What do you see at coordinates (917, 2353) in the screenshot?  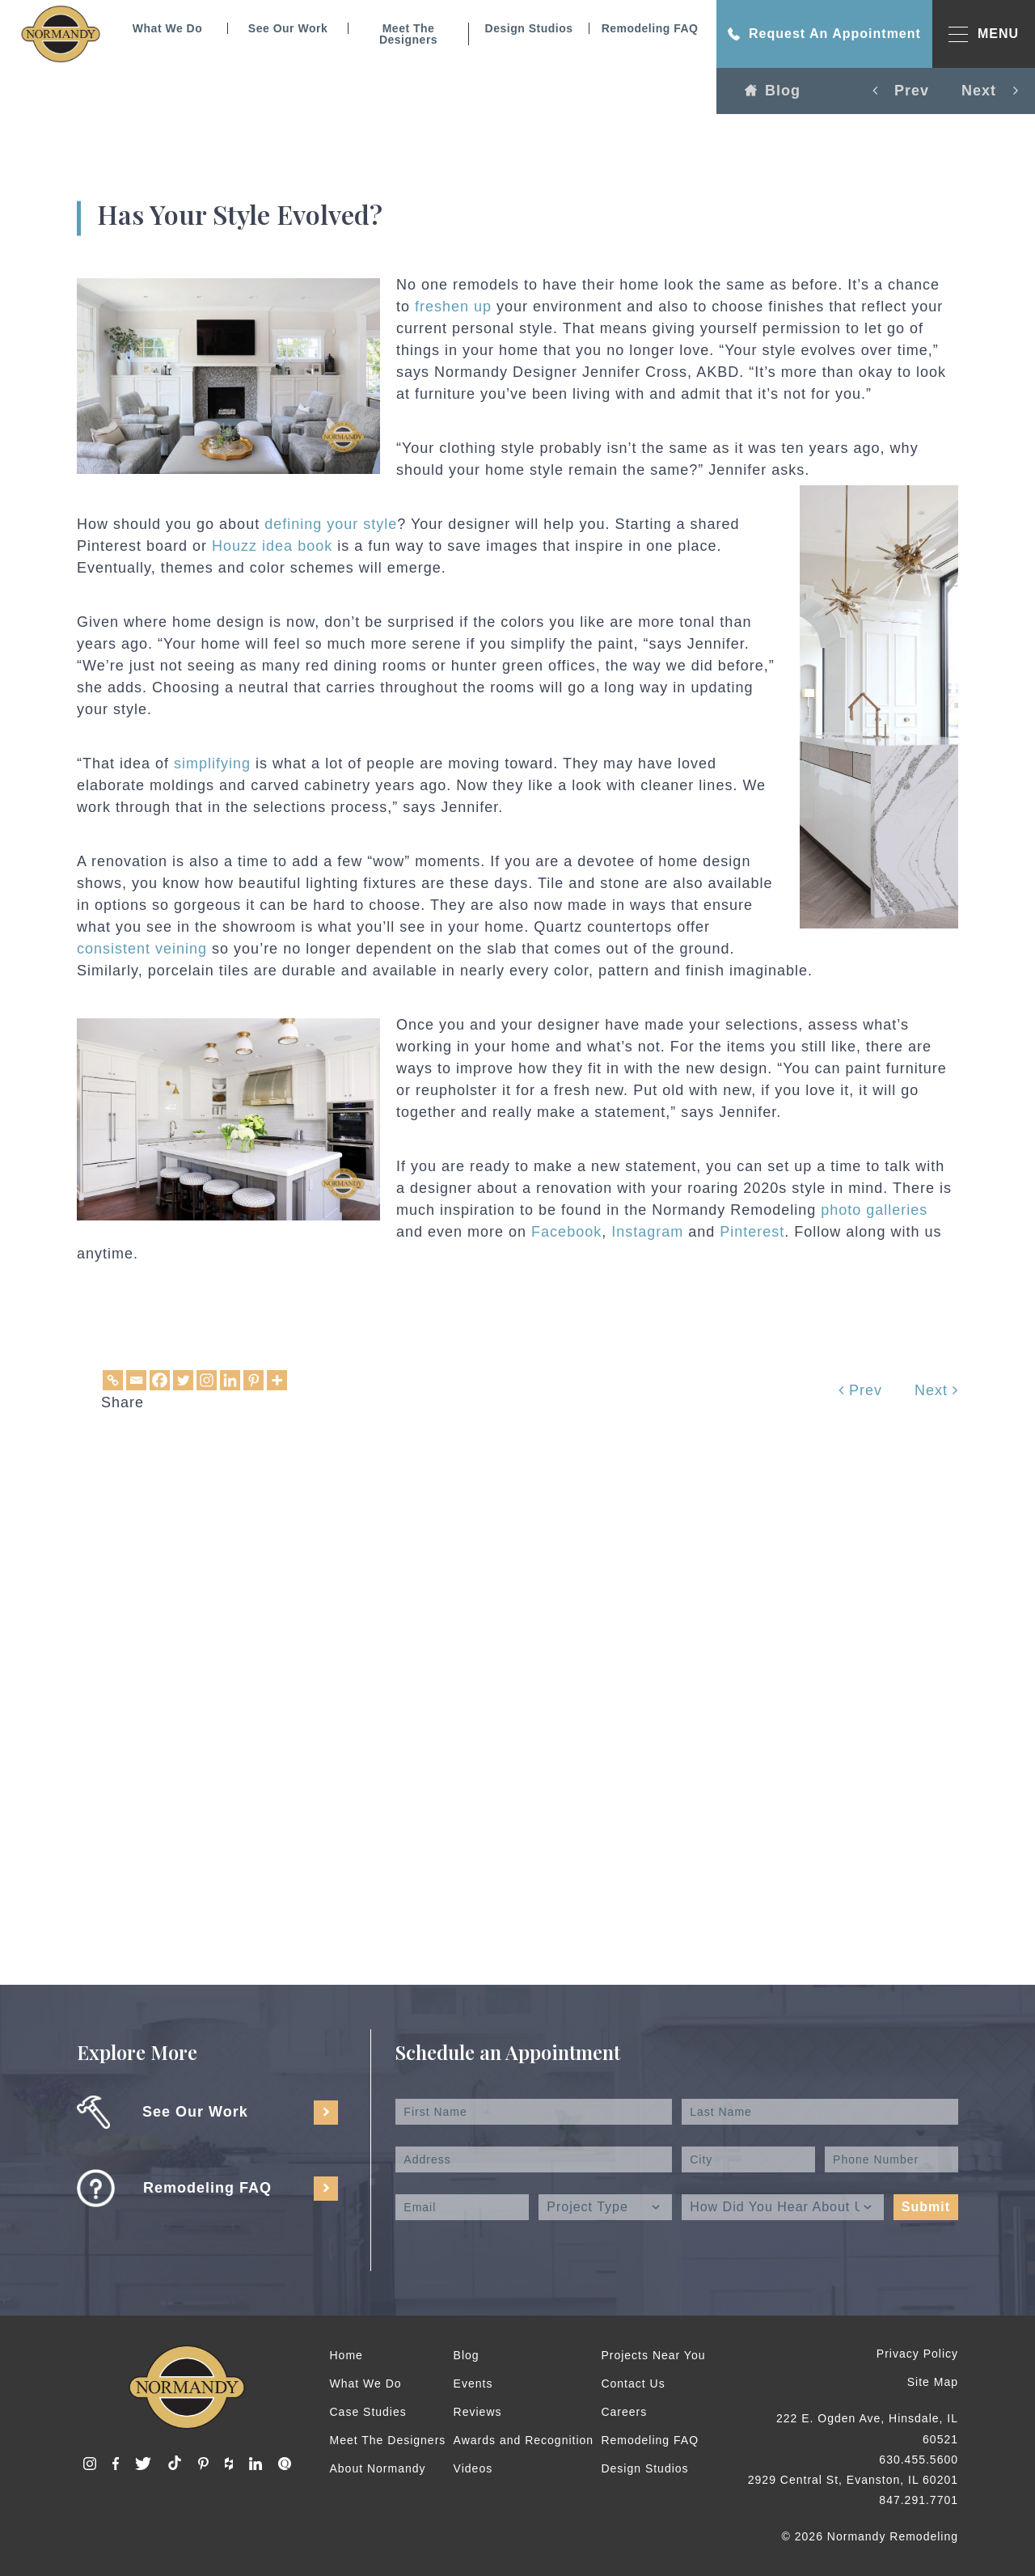 I see `Privacy Policy` at bounding box center [917, 2353].